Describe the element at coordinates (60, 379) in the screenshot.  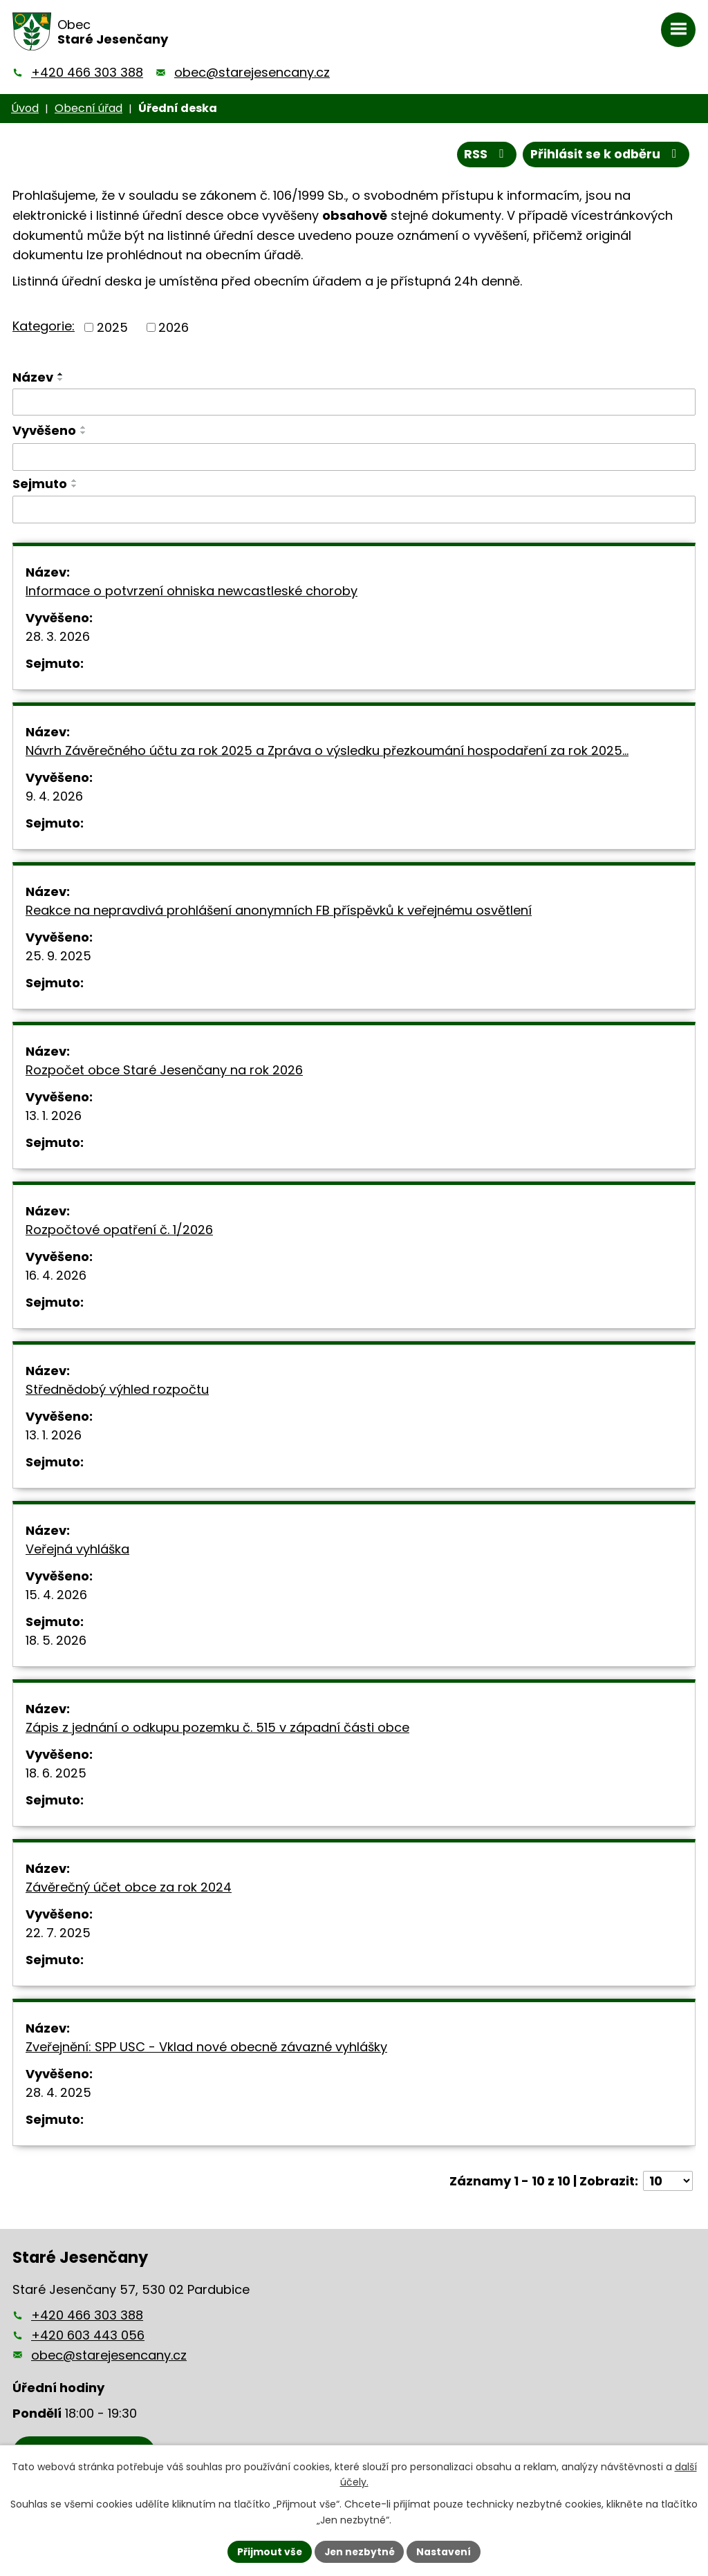
I see `[Seřadit podle Název sestupně]` at that location.